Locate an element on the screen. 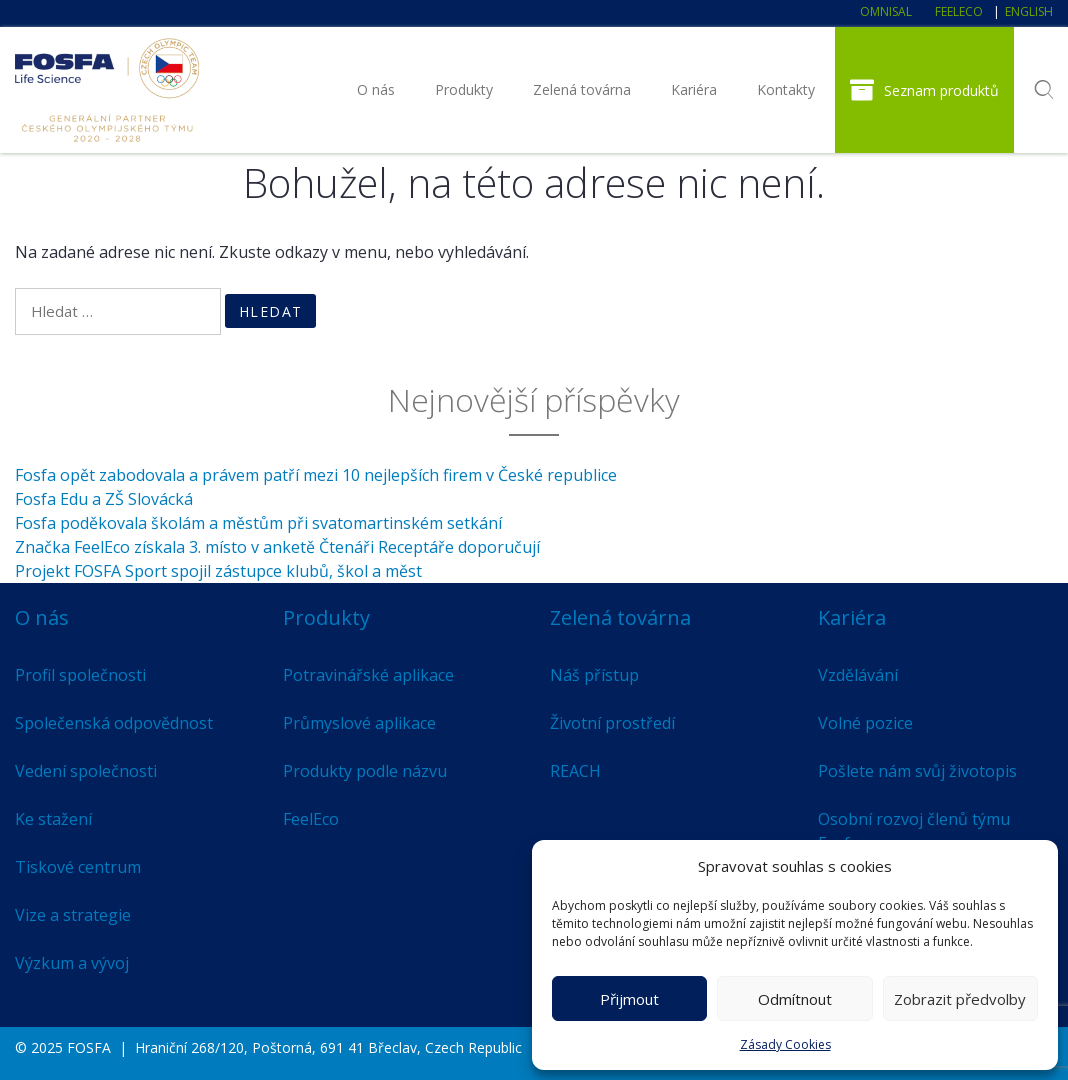  Průmyslové aplikace is located at coordinates (359, 723).